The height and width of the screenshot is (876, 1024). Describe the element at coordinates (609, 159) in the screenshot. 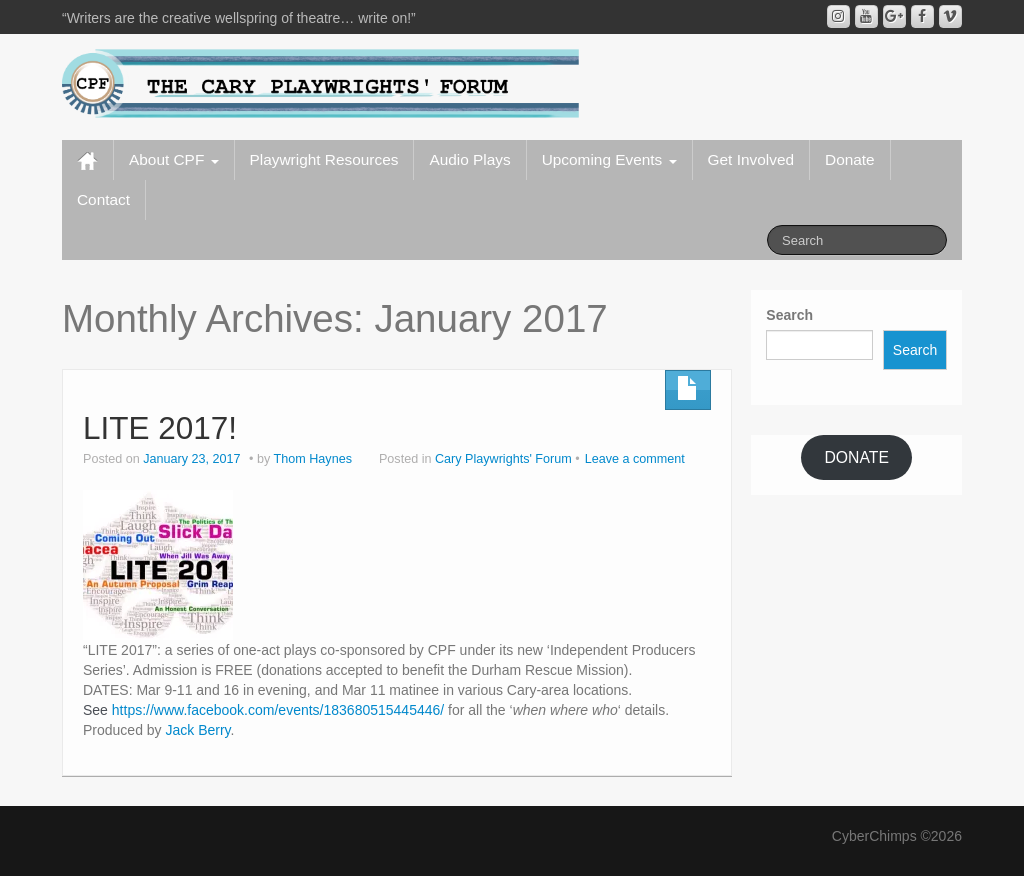

I see `Upcoming Events` at that location.